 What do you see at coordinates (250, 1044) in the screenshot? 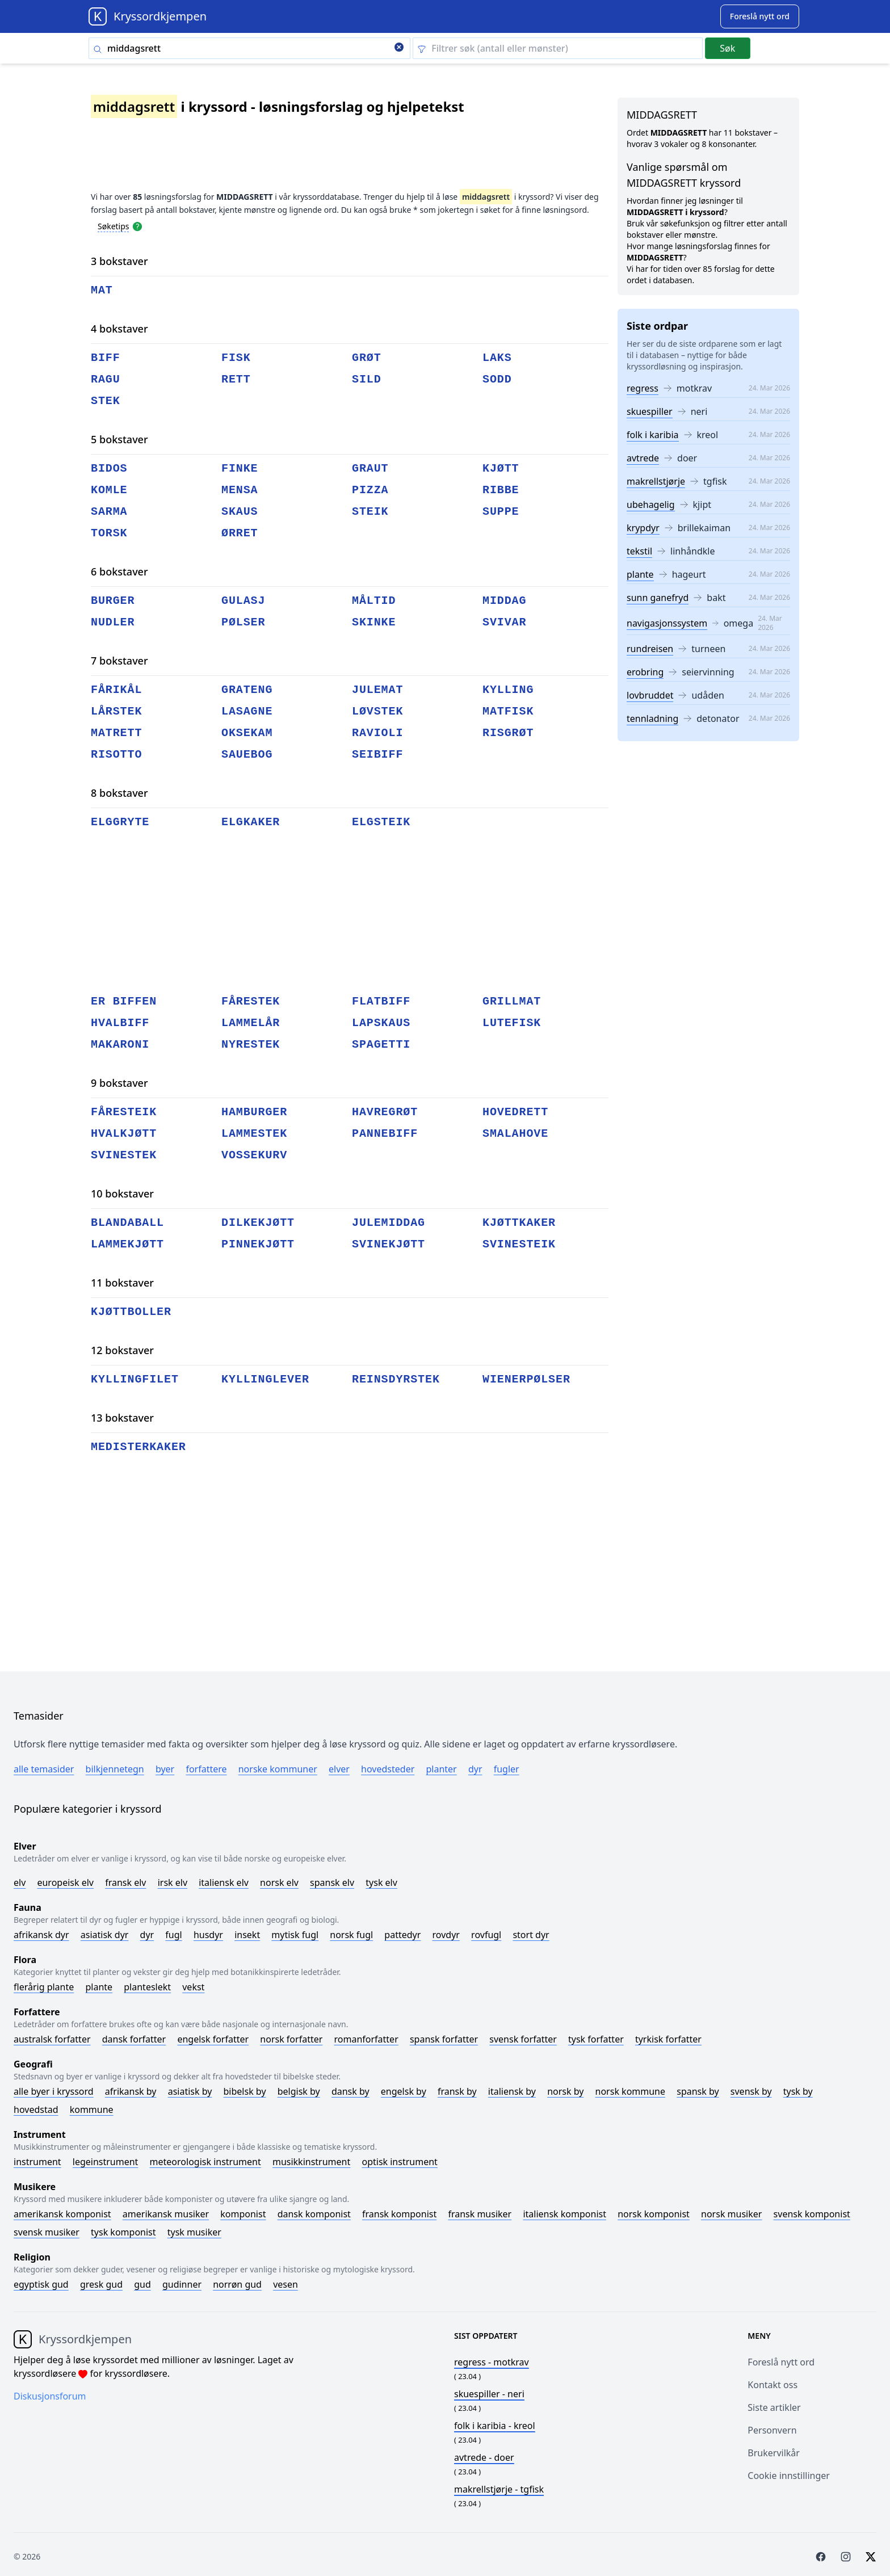
I see `nyrestek` at bounding box center [250, 1044].